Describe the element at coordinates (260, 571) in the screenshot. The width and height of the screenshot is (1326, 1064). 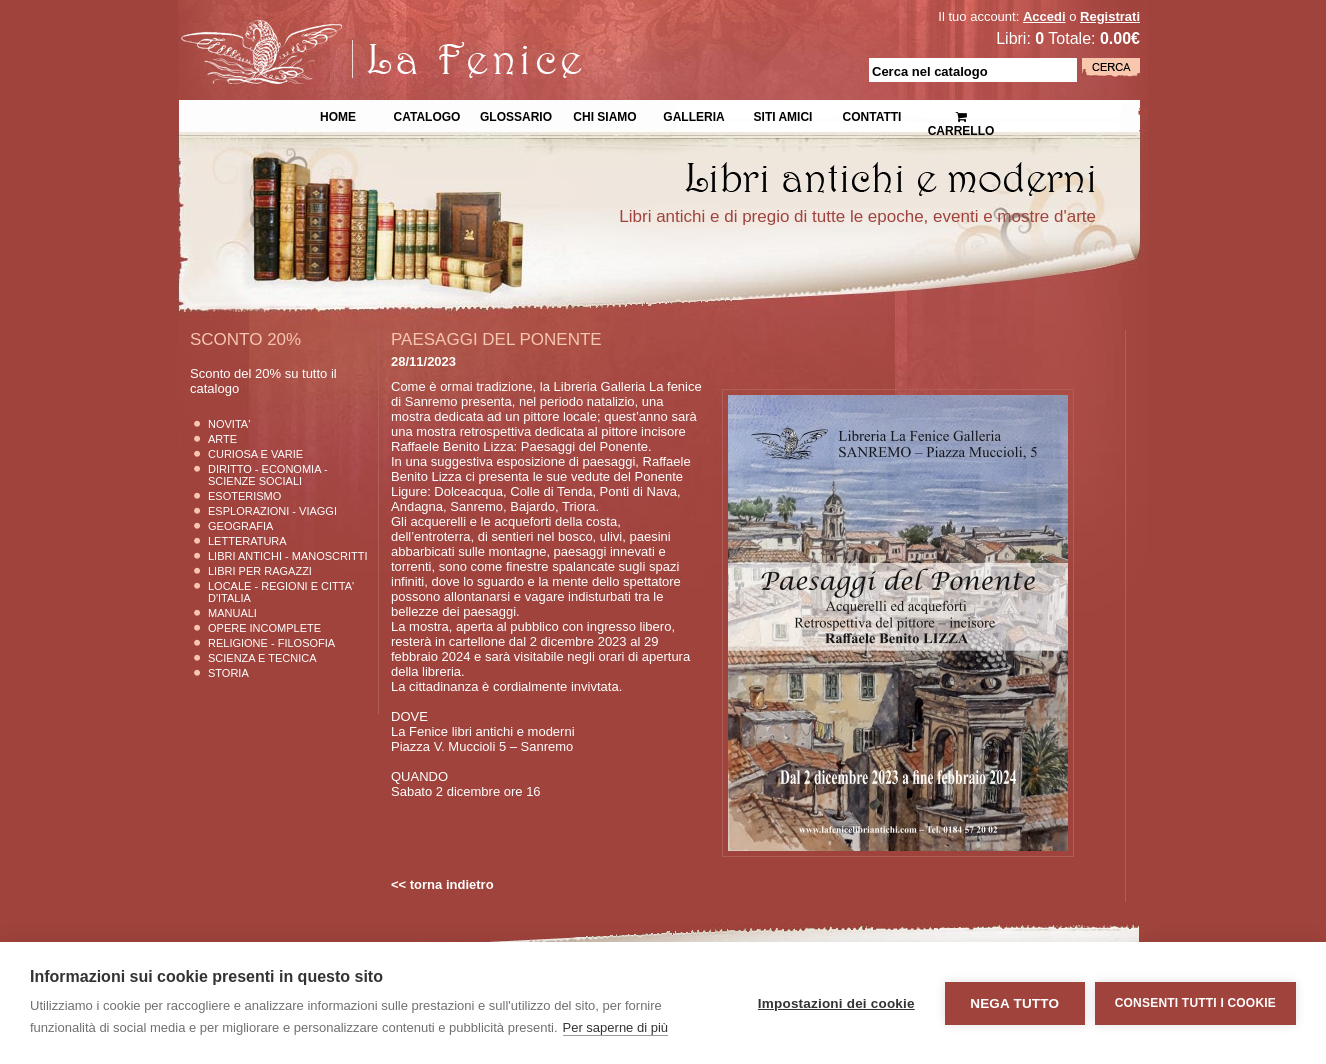
I see `Libri per Ragazzi` at that location.